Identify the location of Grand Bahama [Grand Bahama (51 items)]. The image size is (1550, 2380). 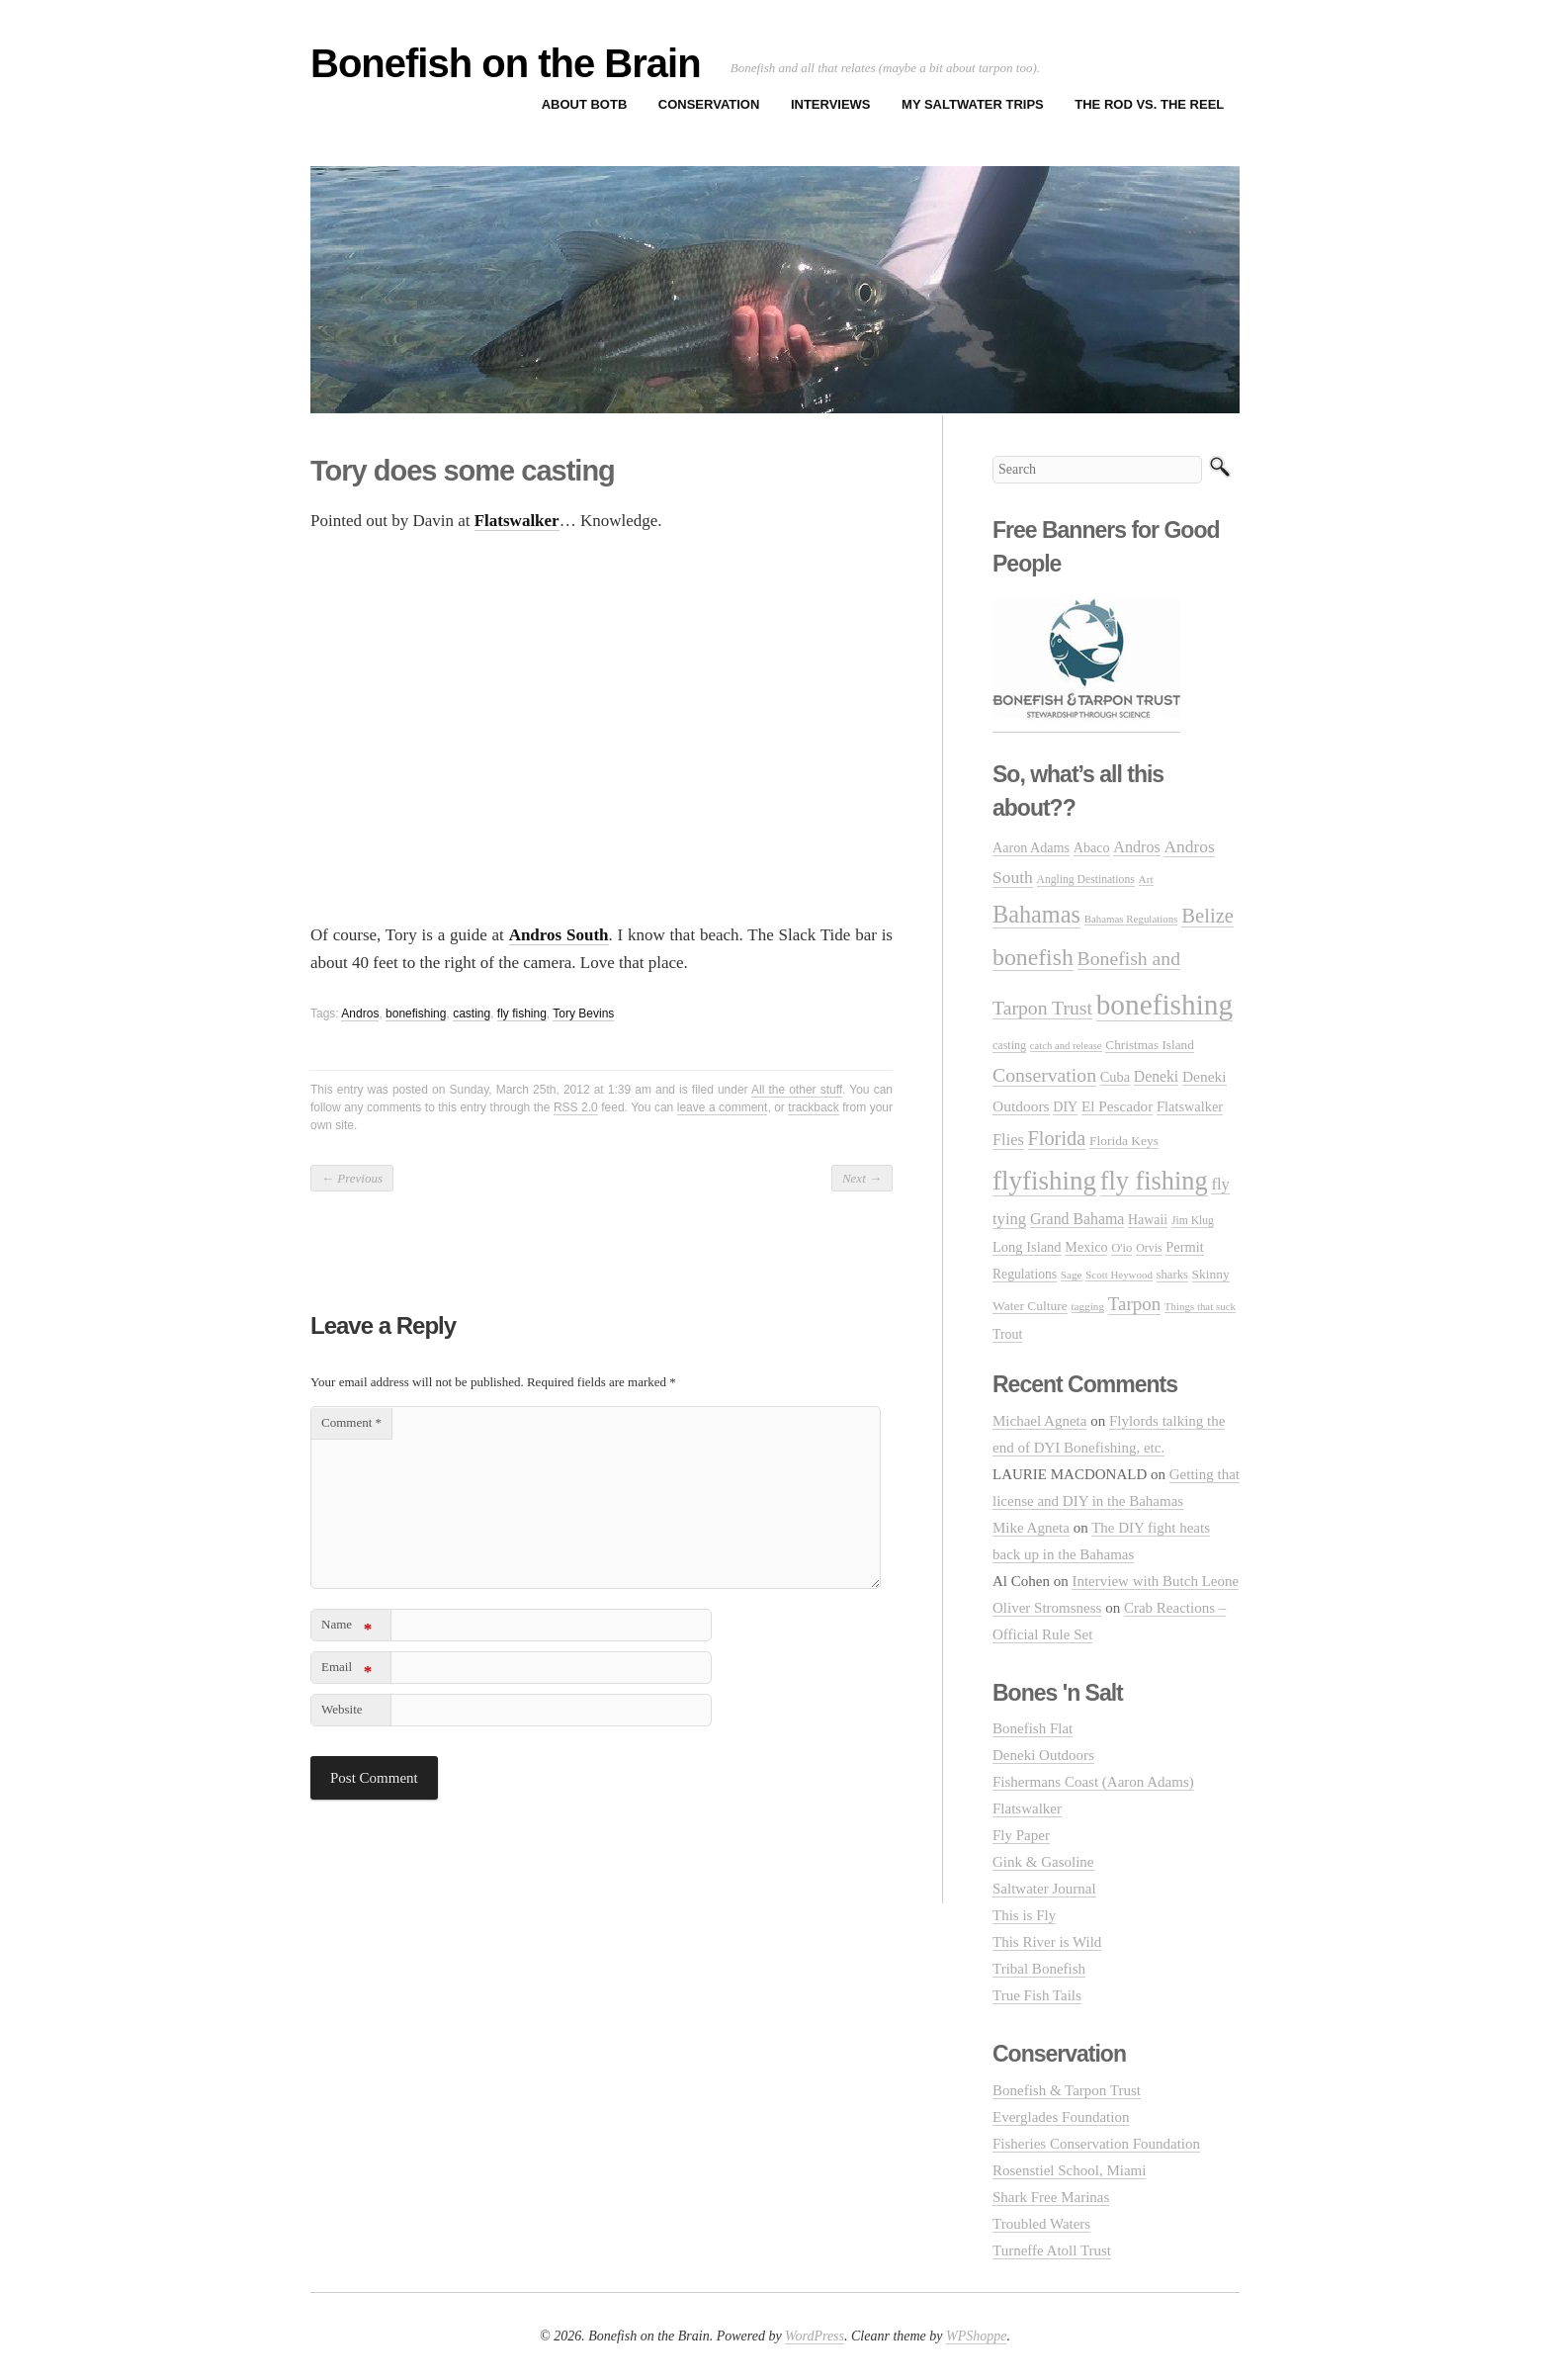
(1077, 1218).